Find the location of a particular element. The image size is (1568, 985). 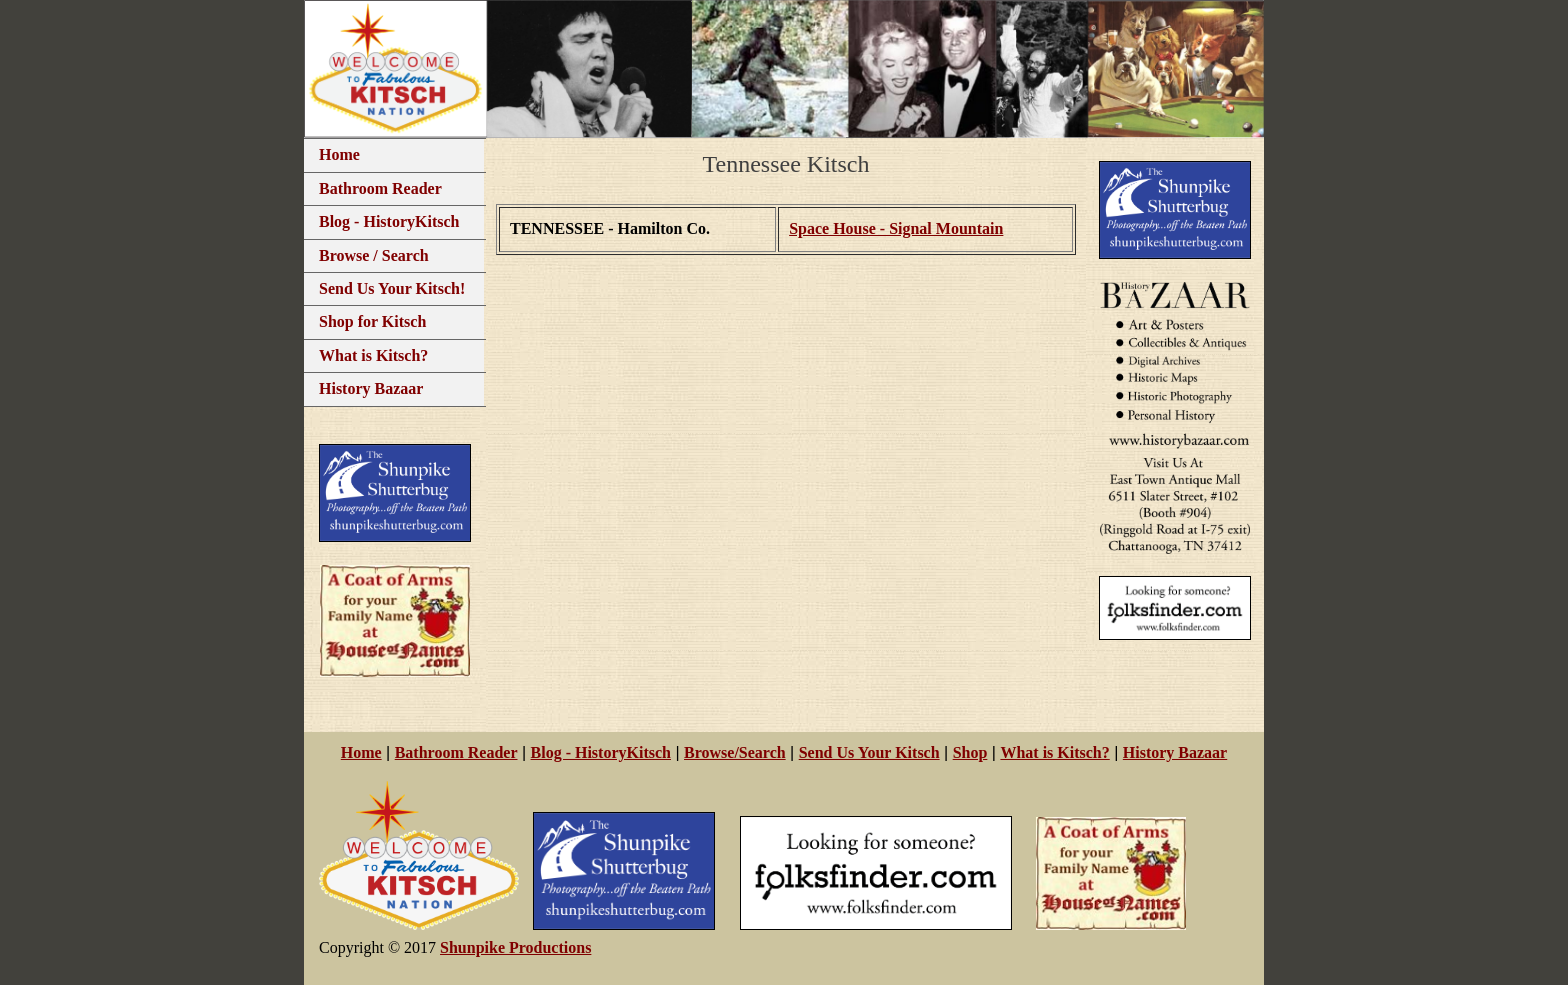

What is Kitsch? is located at coordinates (373, 355).